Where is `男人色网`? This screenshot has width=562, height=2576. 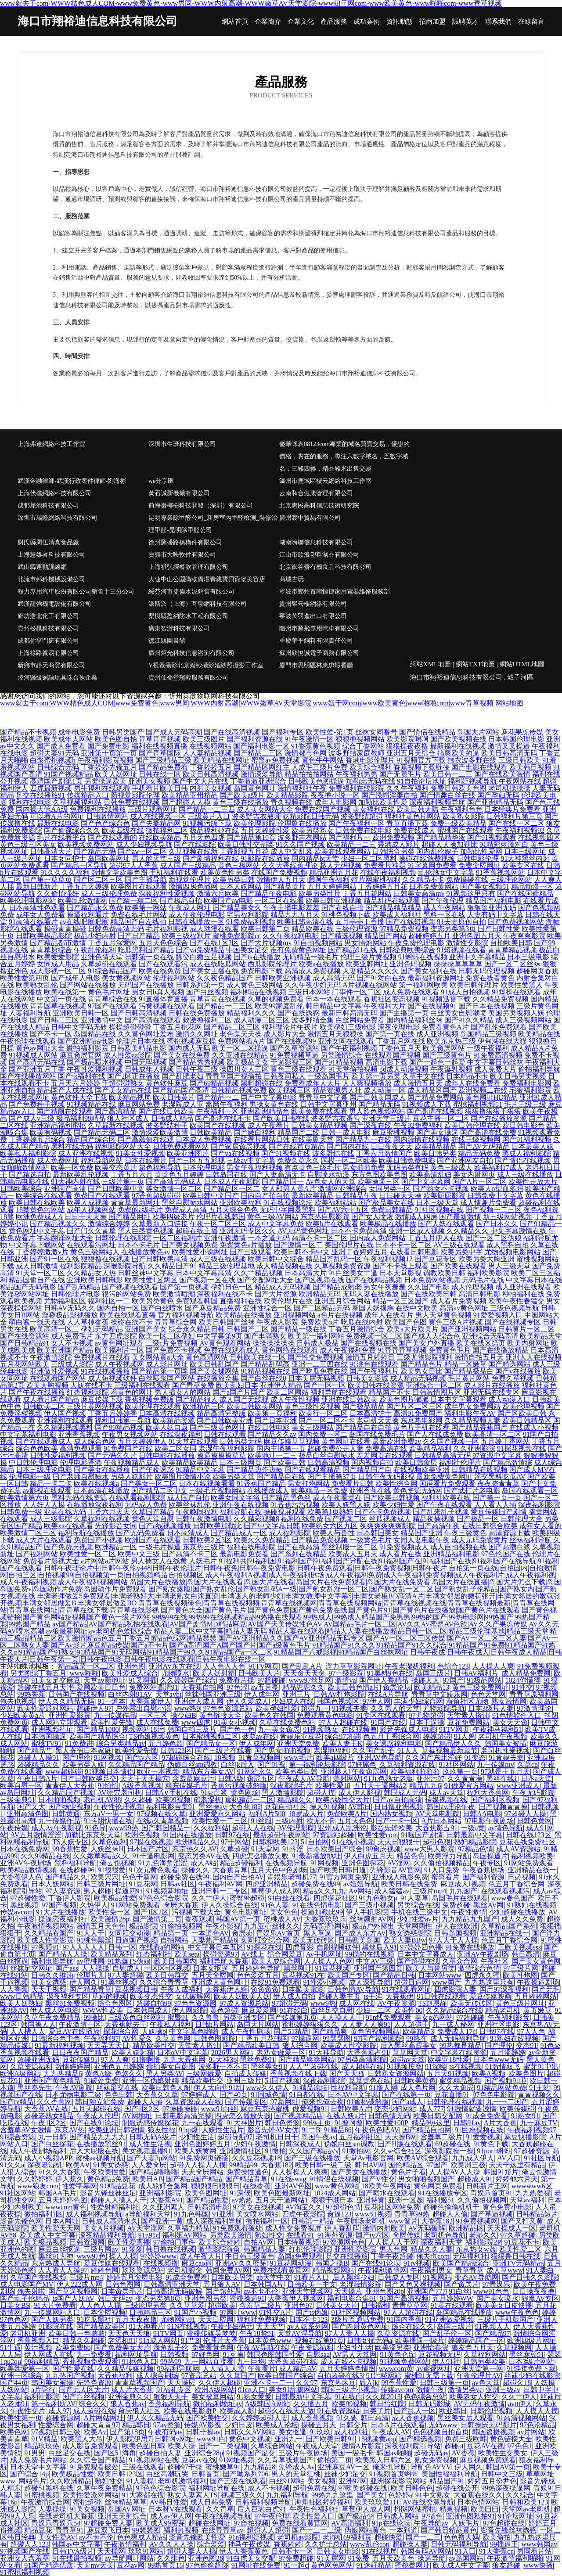
男人色网 is located at coordinates (393, 2249).